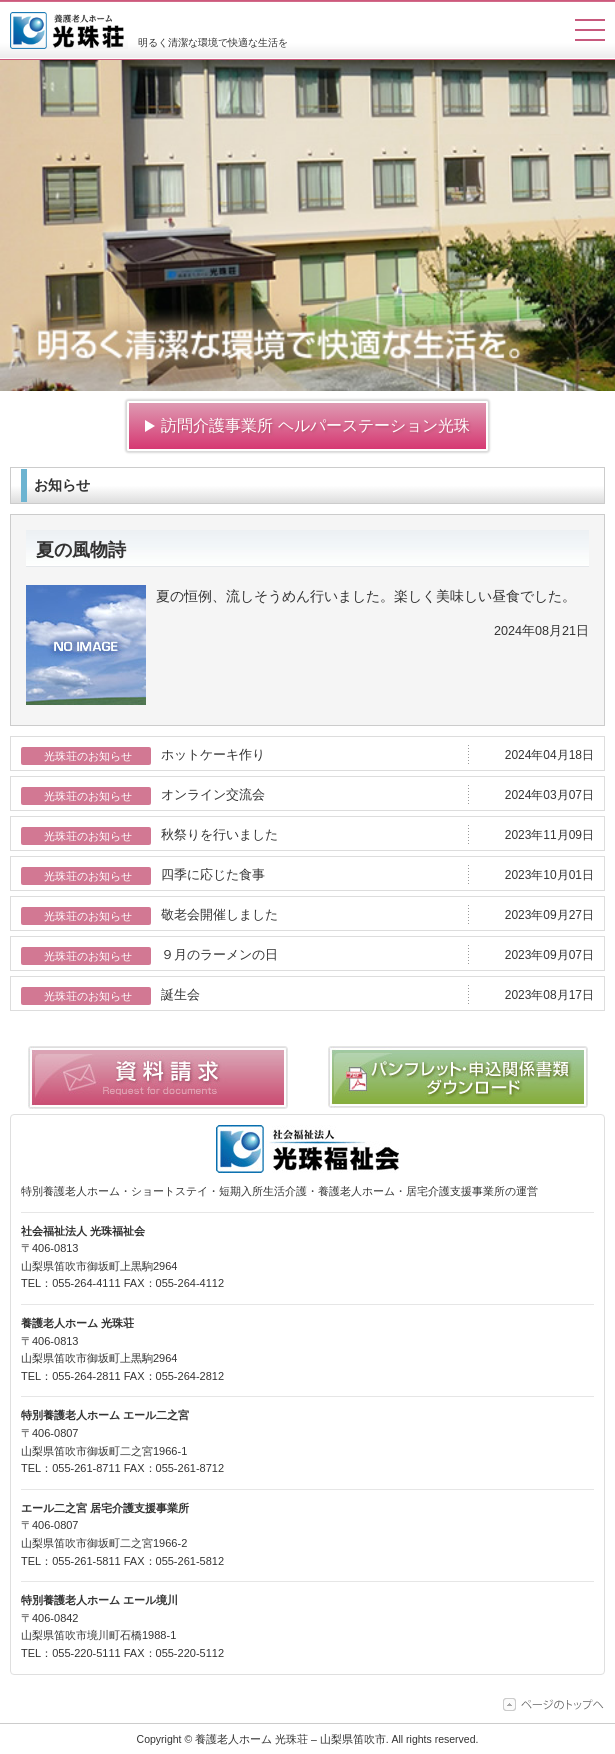 This screenshot has width=615, height=1754. What do you see at coordinates (219, 955) in the screenshot?
I see `９月のラーメンの日` at bounding box center [219, 955].